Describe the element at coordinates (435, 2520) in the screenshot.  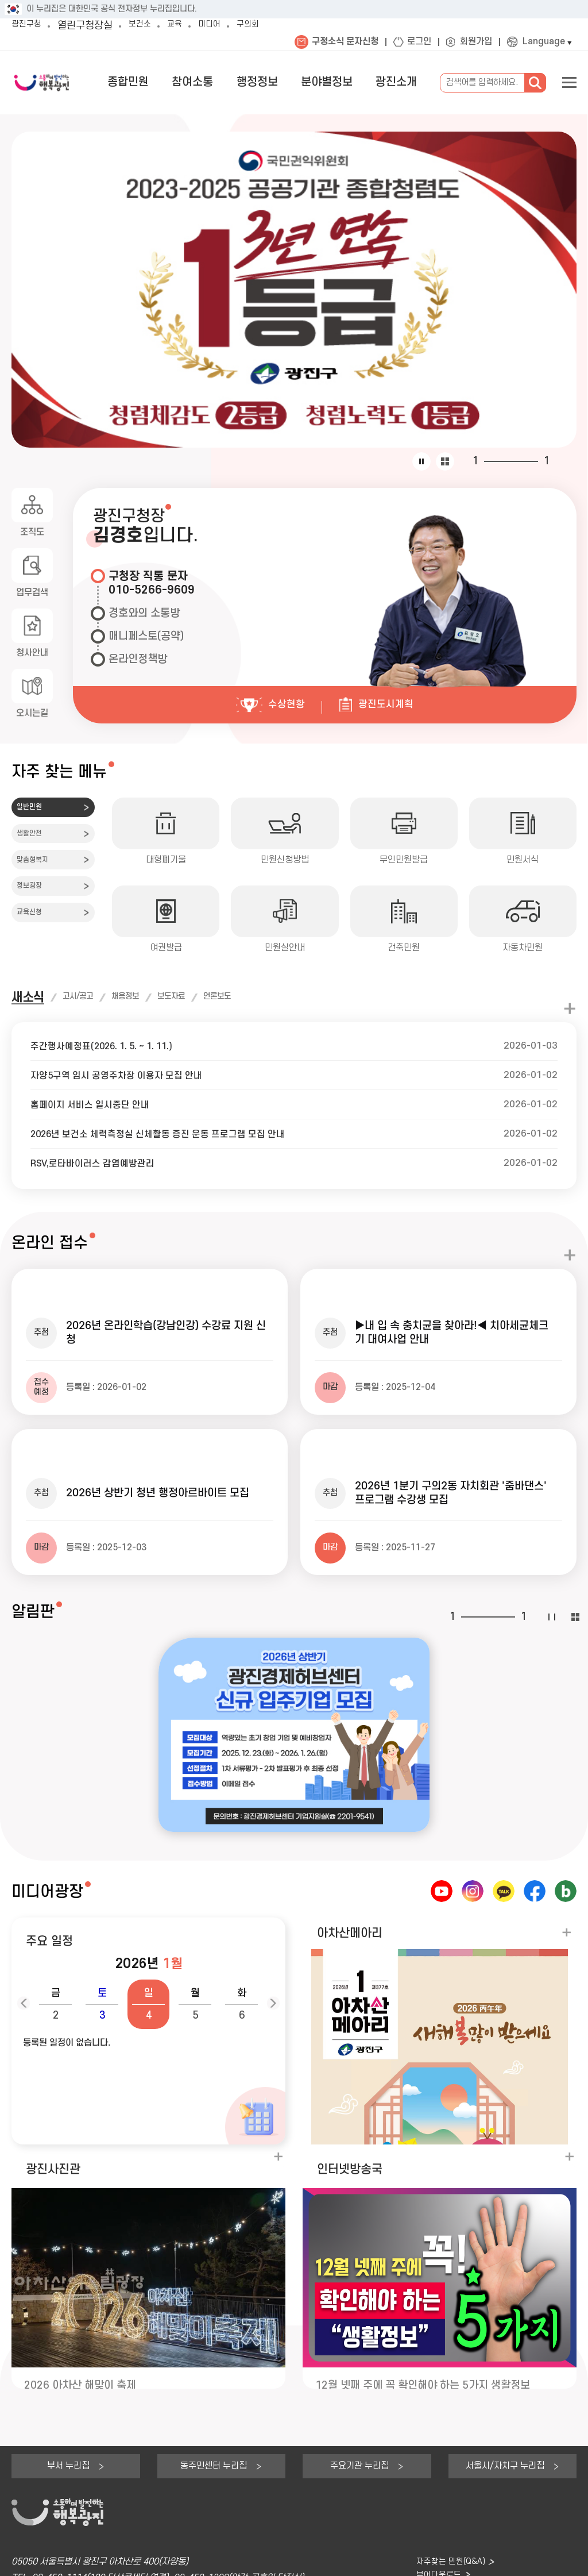
I see `찾아오시는길` at that location.